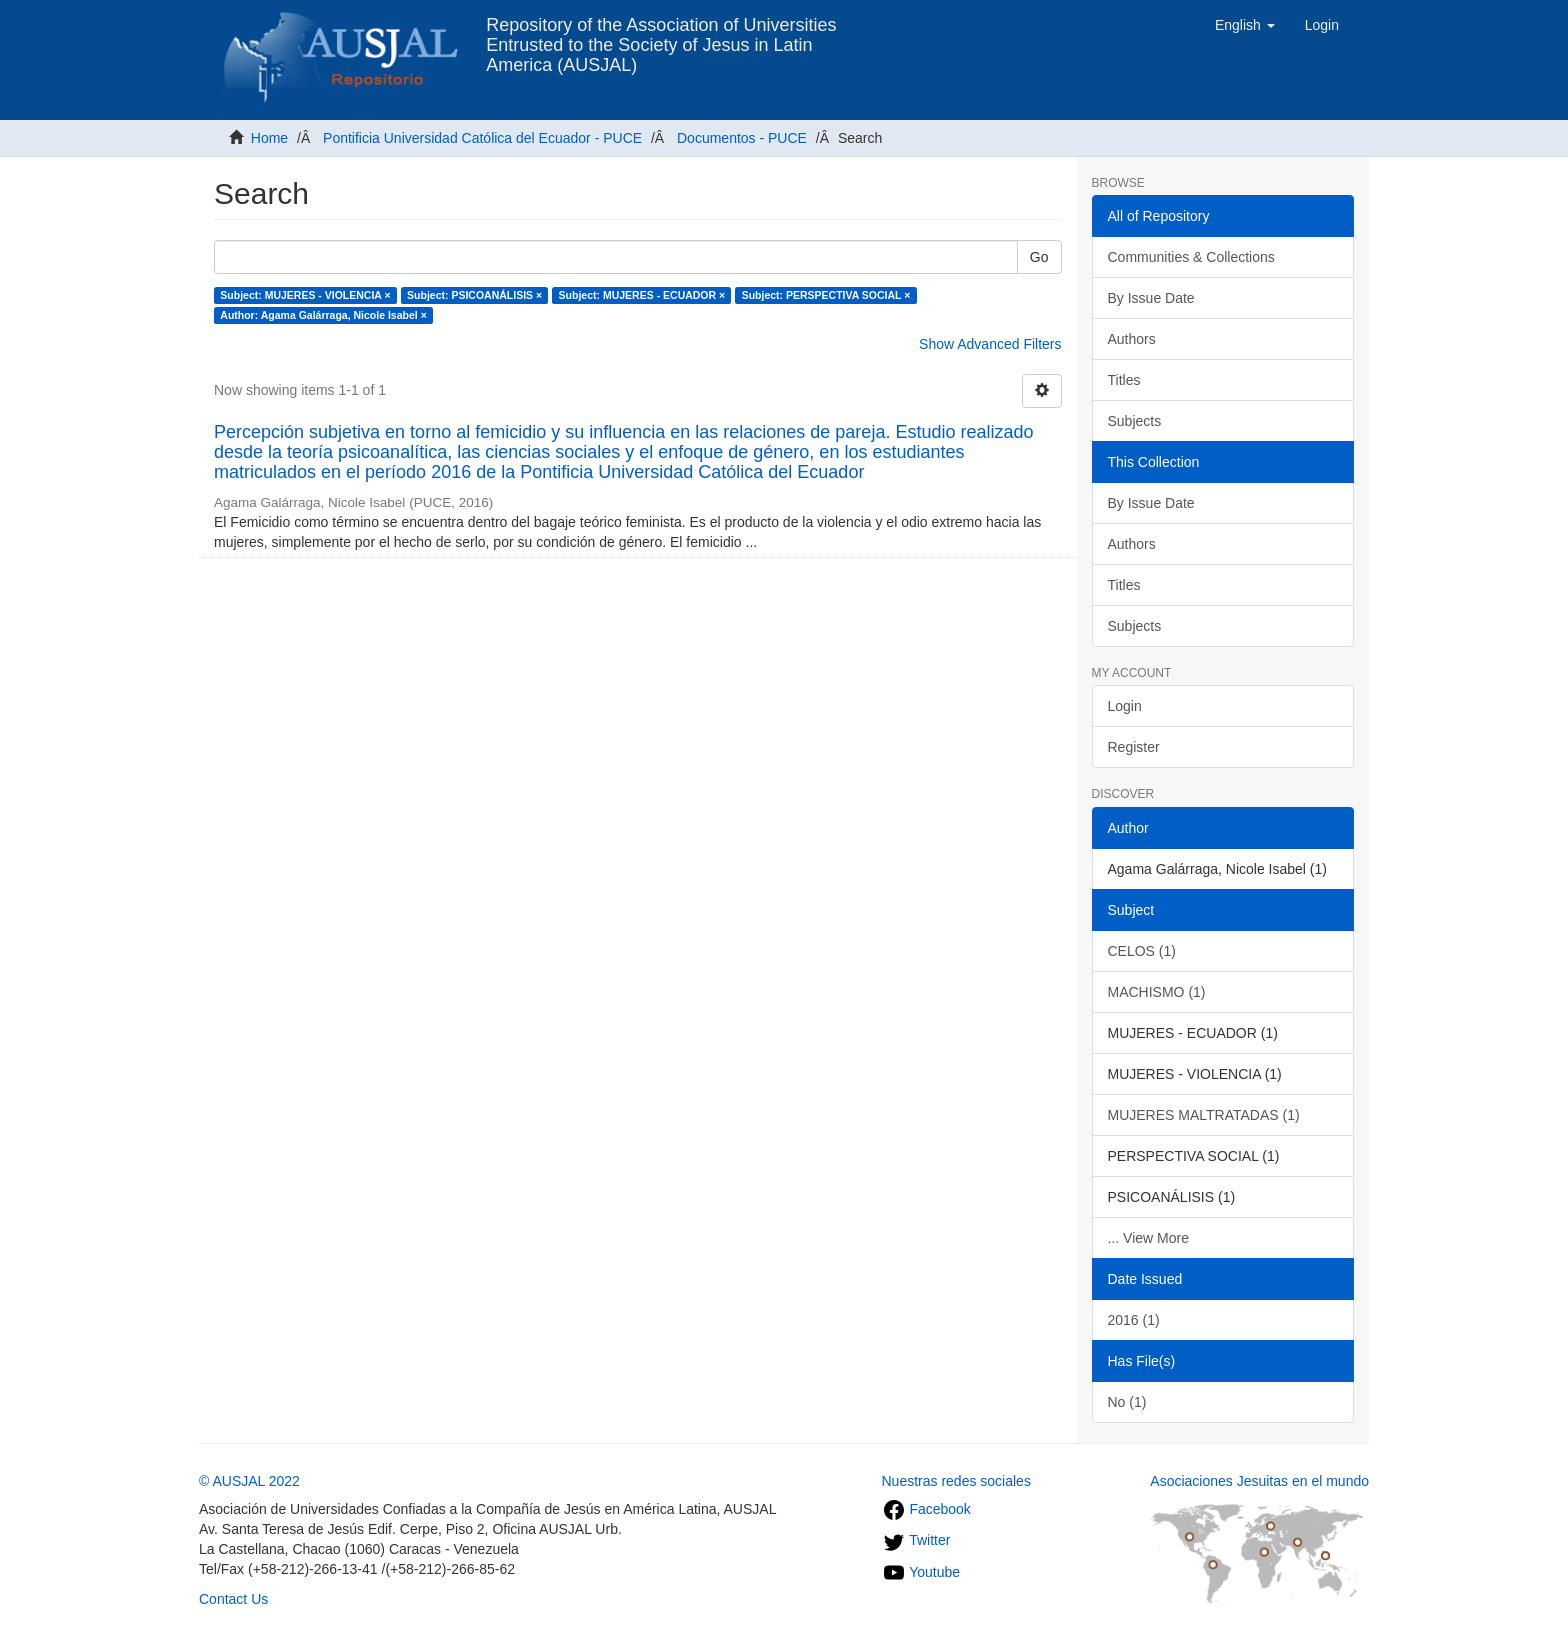  Describe the element at coordinates (1151, 298) in the screenshot. I see `By Issue Date` at that location.